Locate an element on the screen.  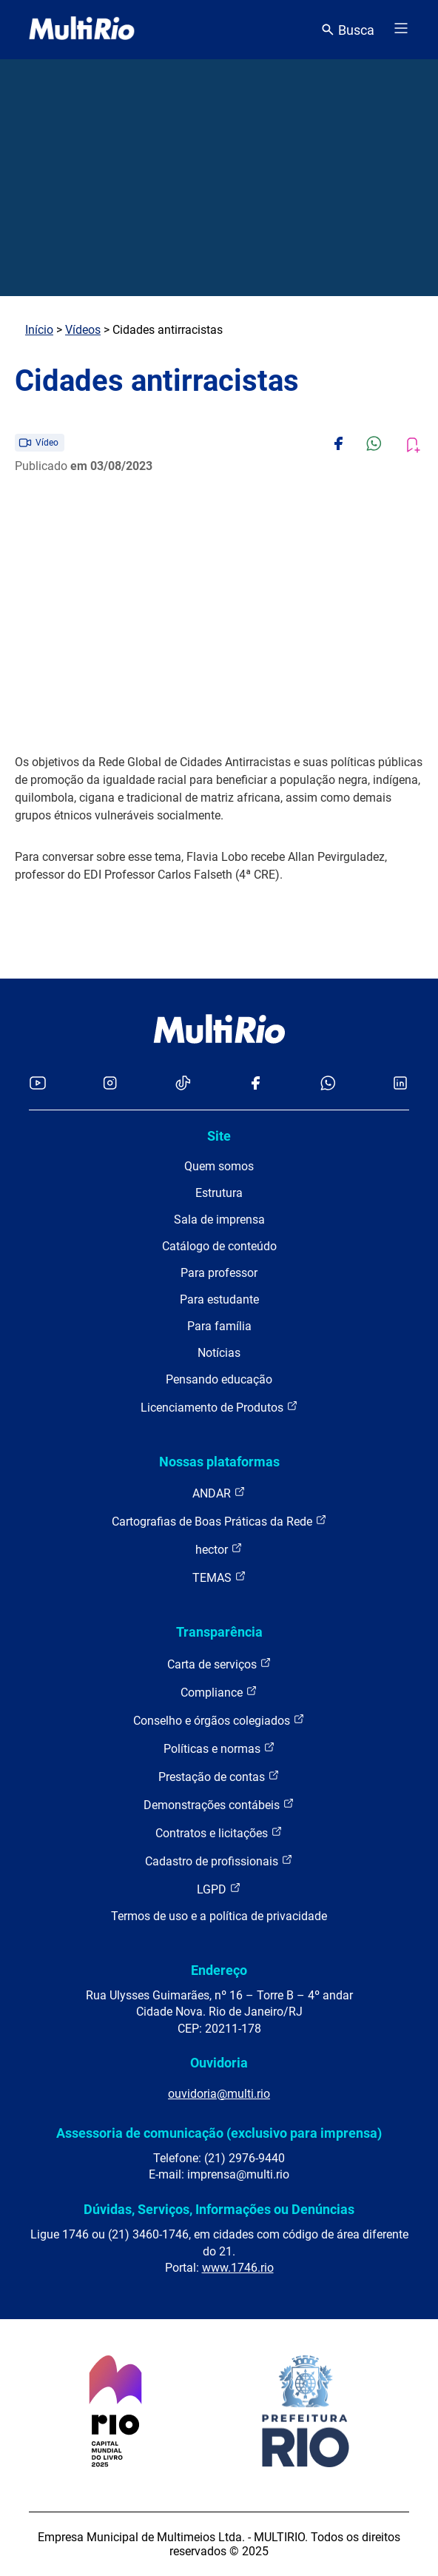
[Acessar o canal no WhatsApp da MultiRio] is located at coordinates (328, 1084).